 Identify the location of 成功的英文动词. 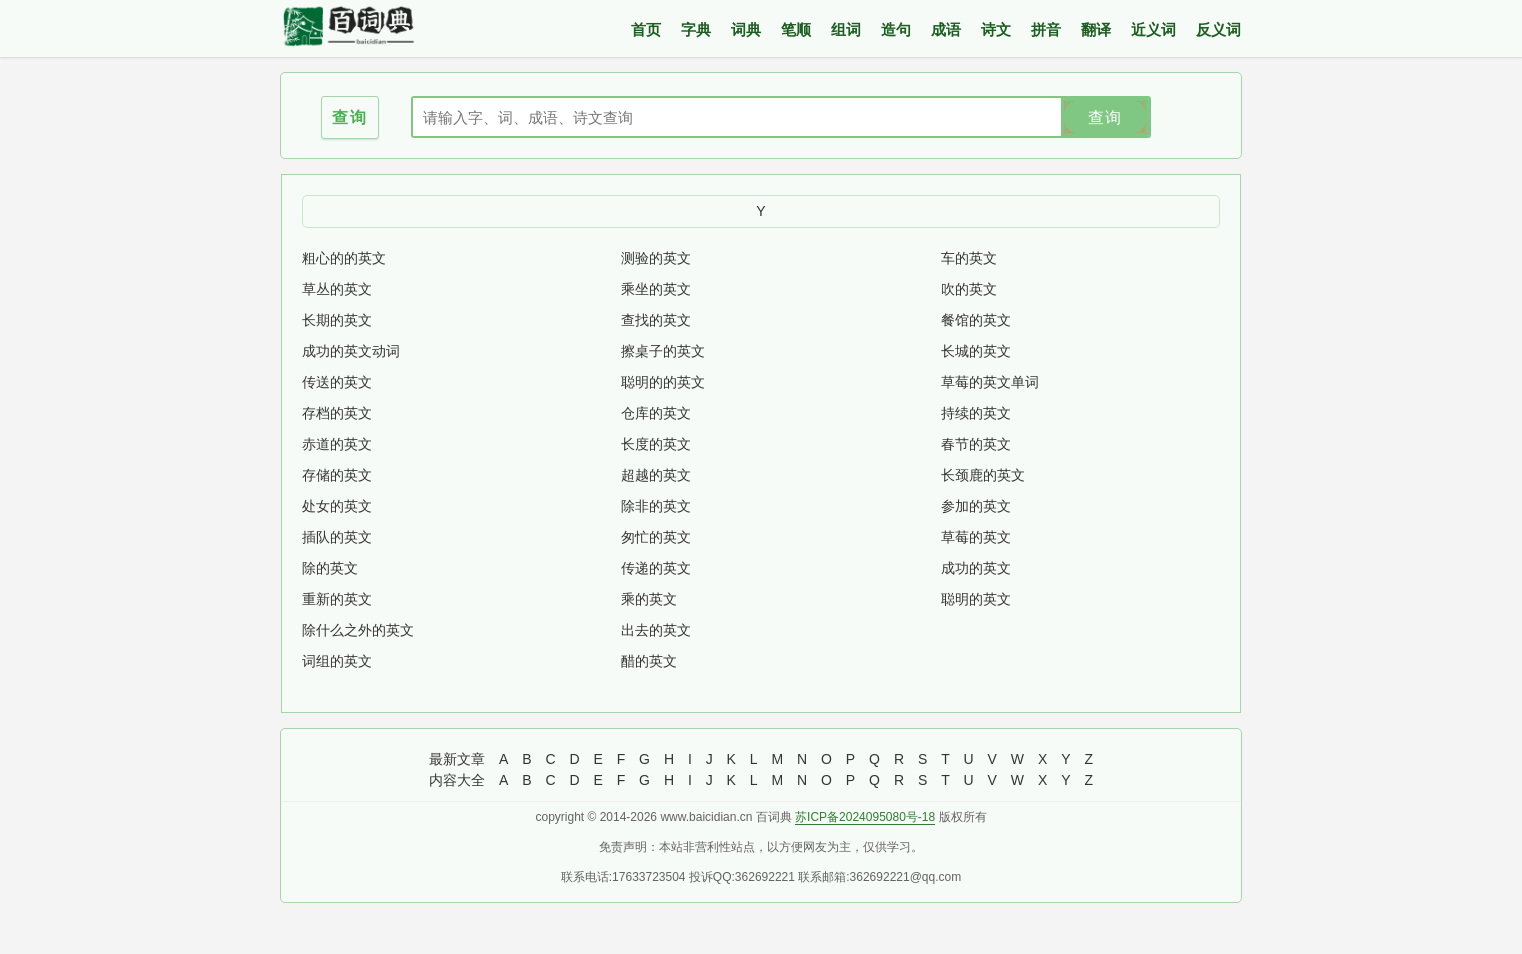
(351, 351).